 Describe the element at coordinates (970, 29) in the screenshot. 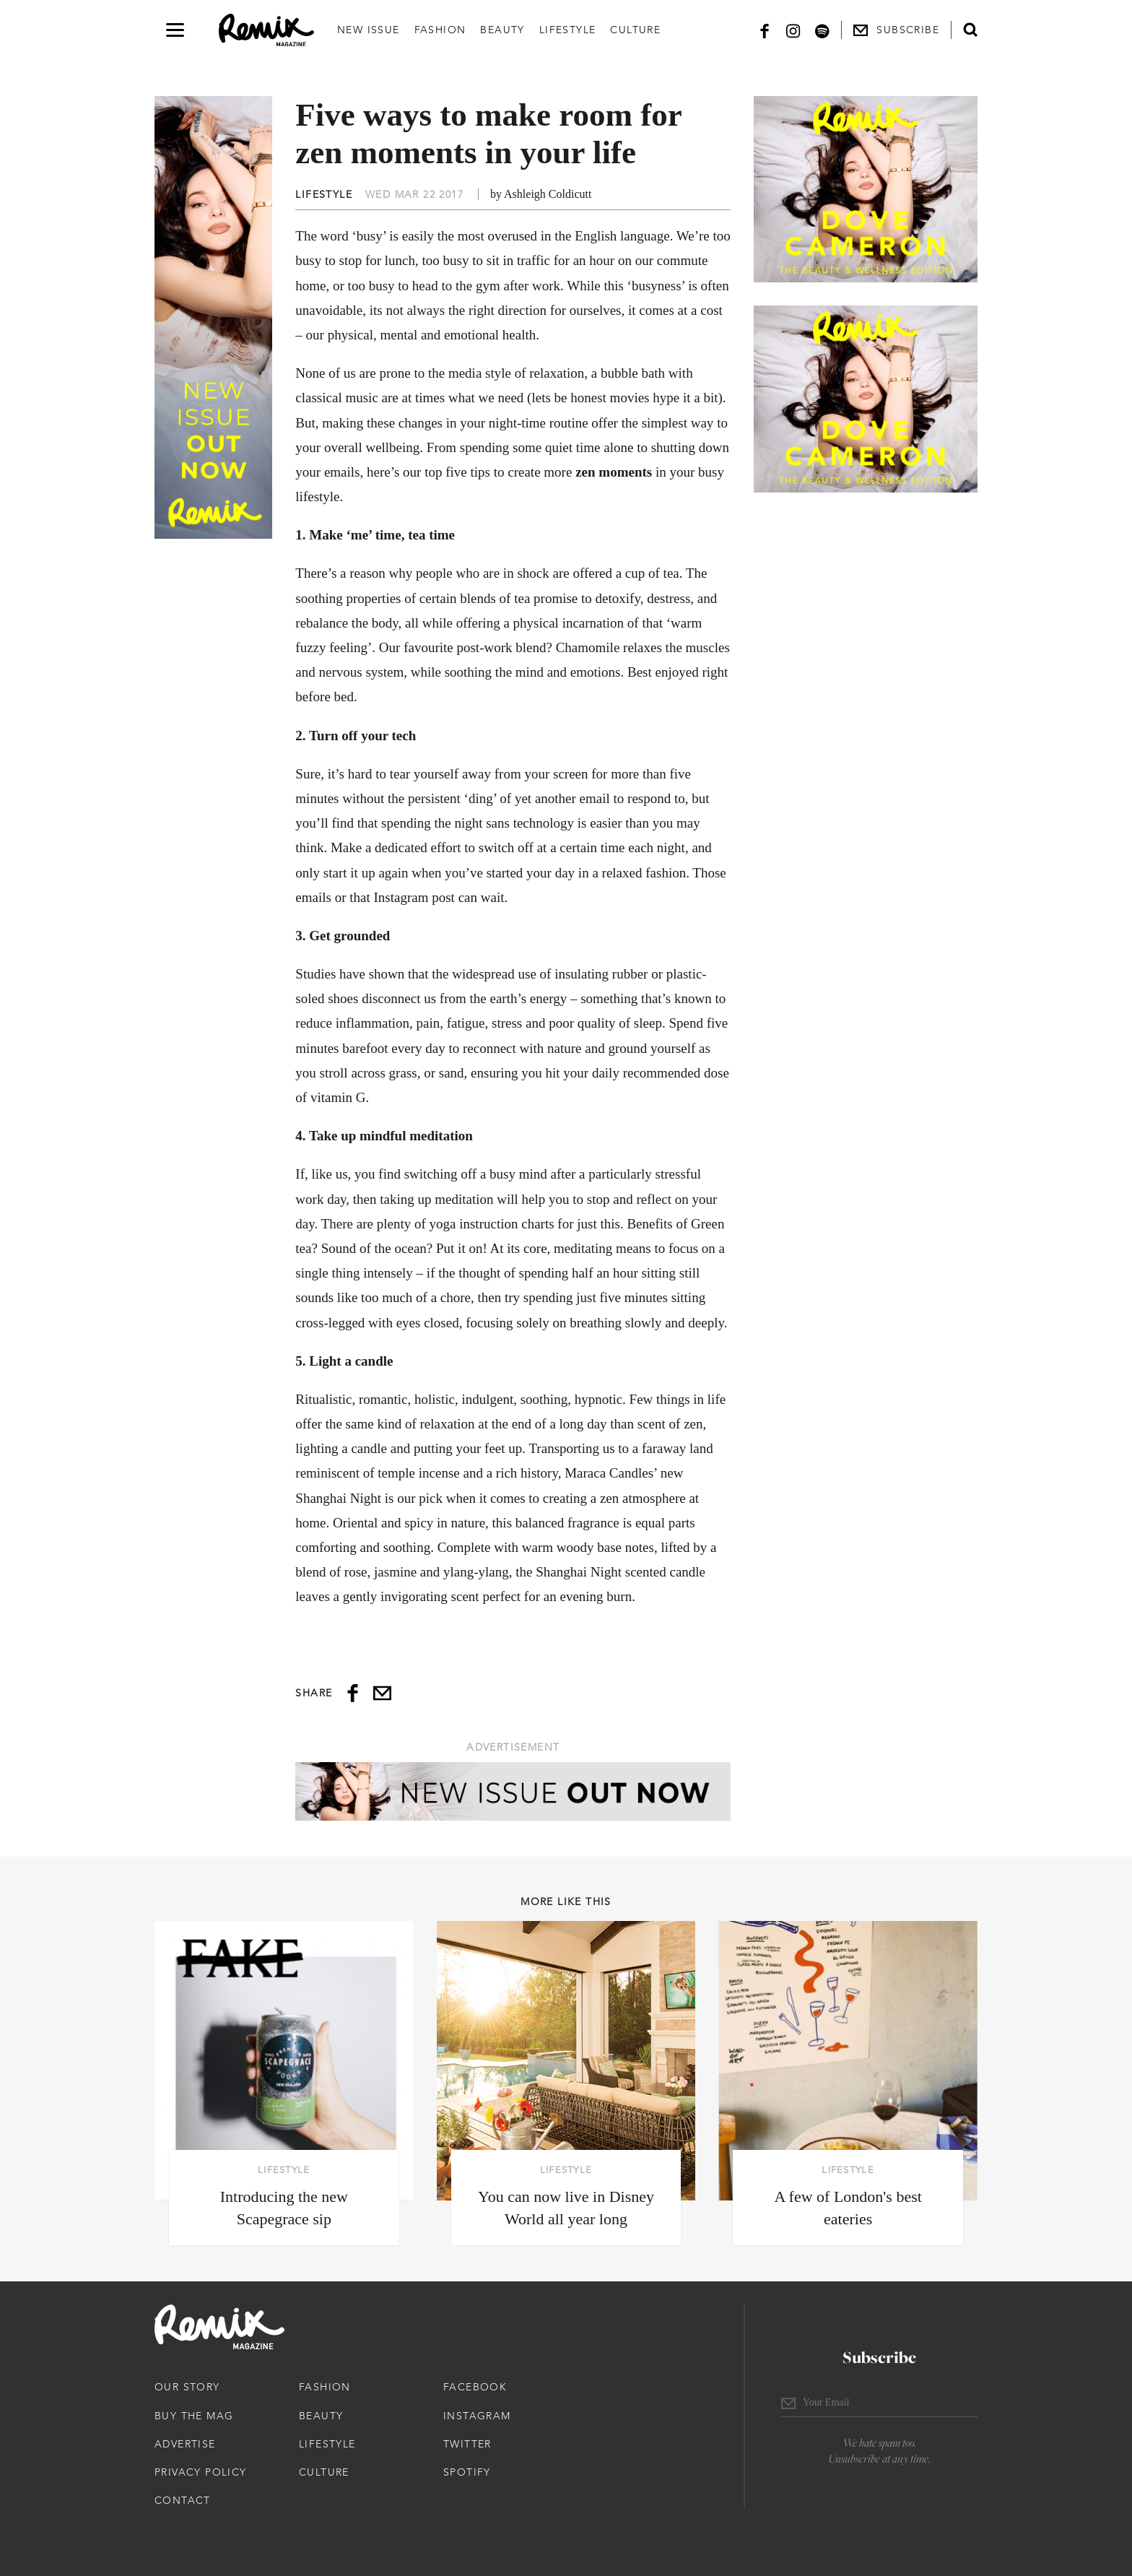

I see `[Open search form]` at that location.